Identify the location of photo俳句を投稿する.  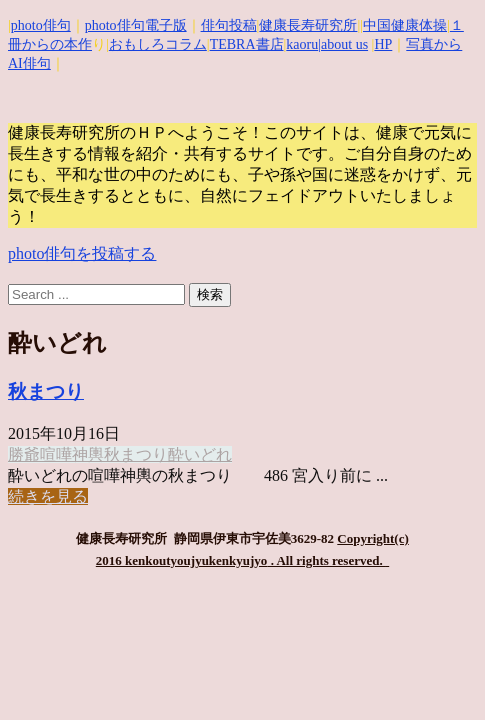
(82, 253).